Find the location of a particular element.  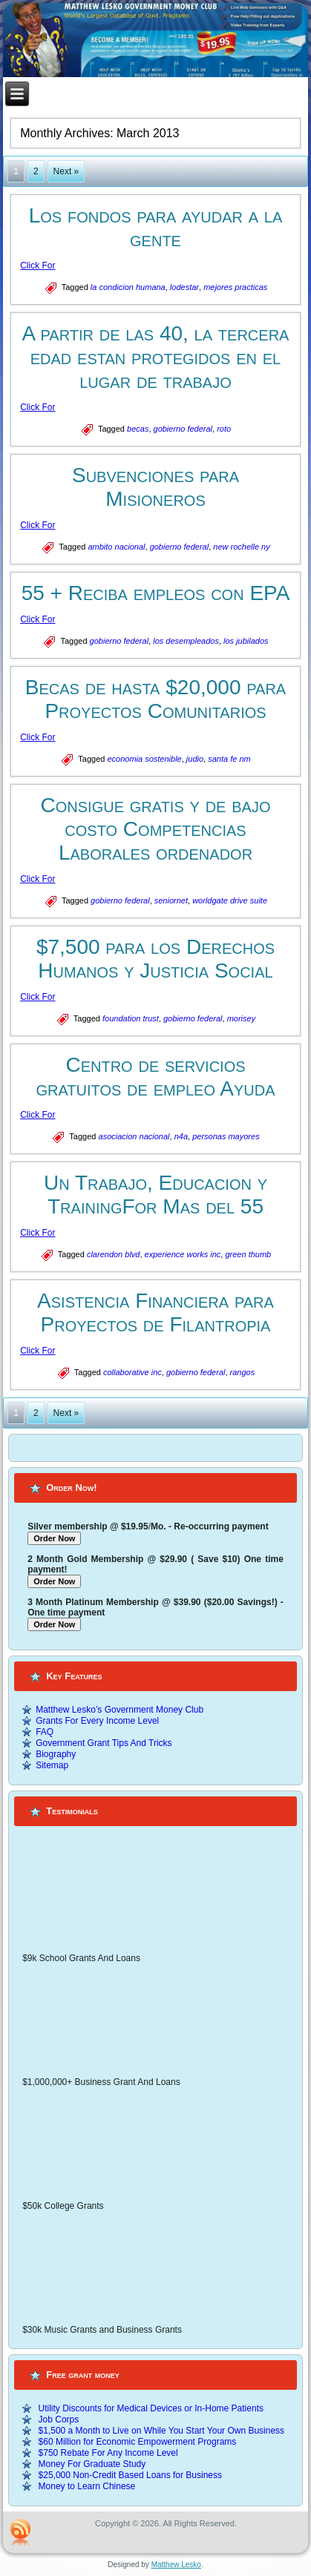

santa fe nm is located at coordinates (229, 758).